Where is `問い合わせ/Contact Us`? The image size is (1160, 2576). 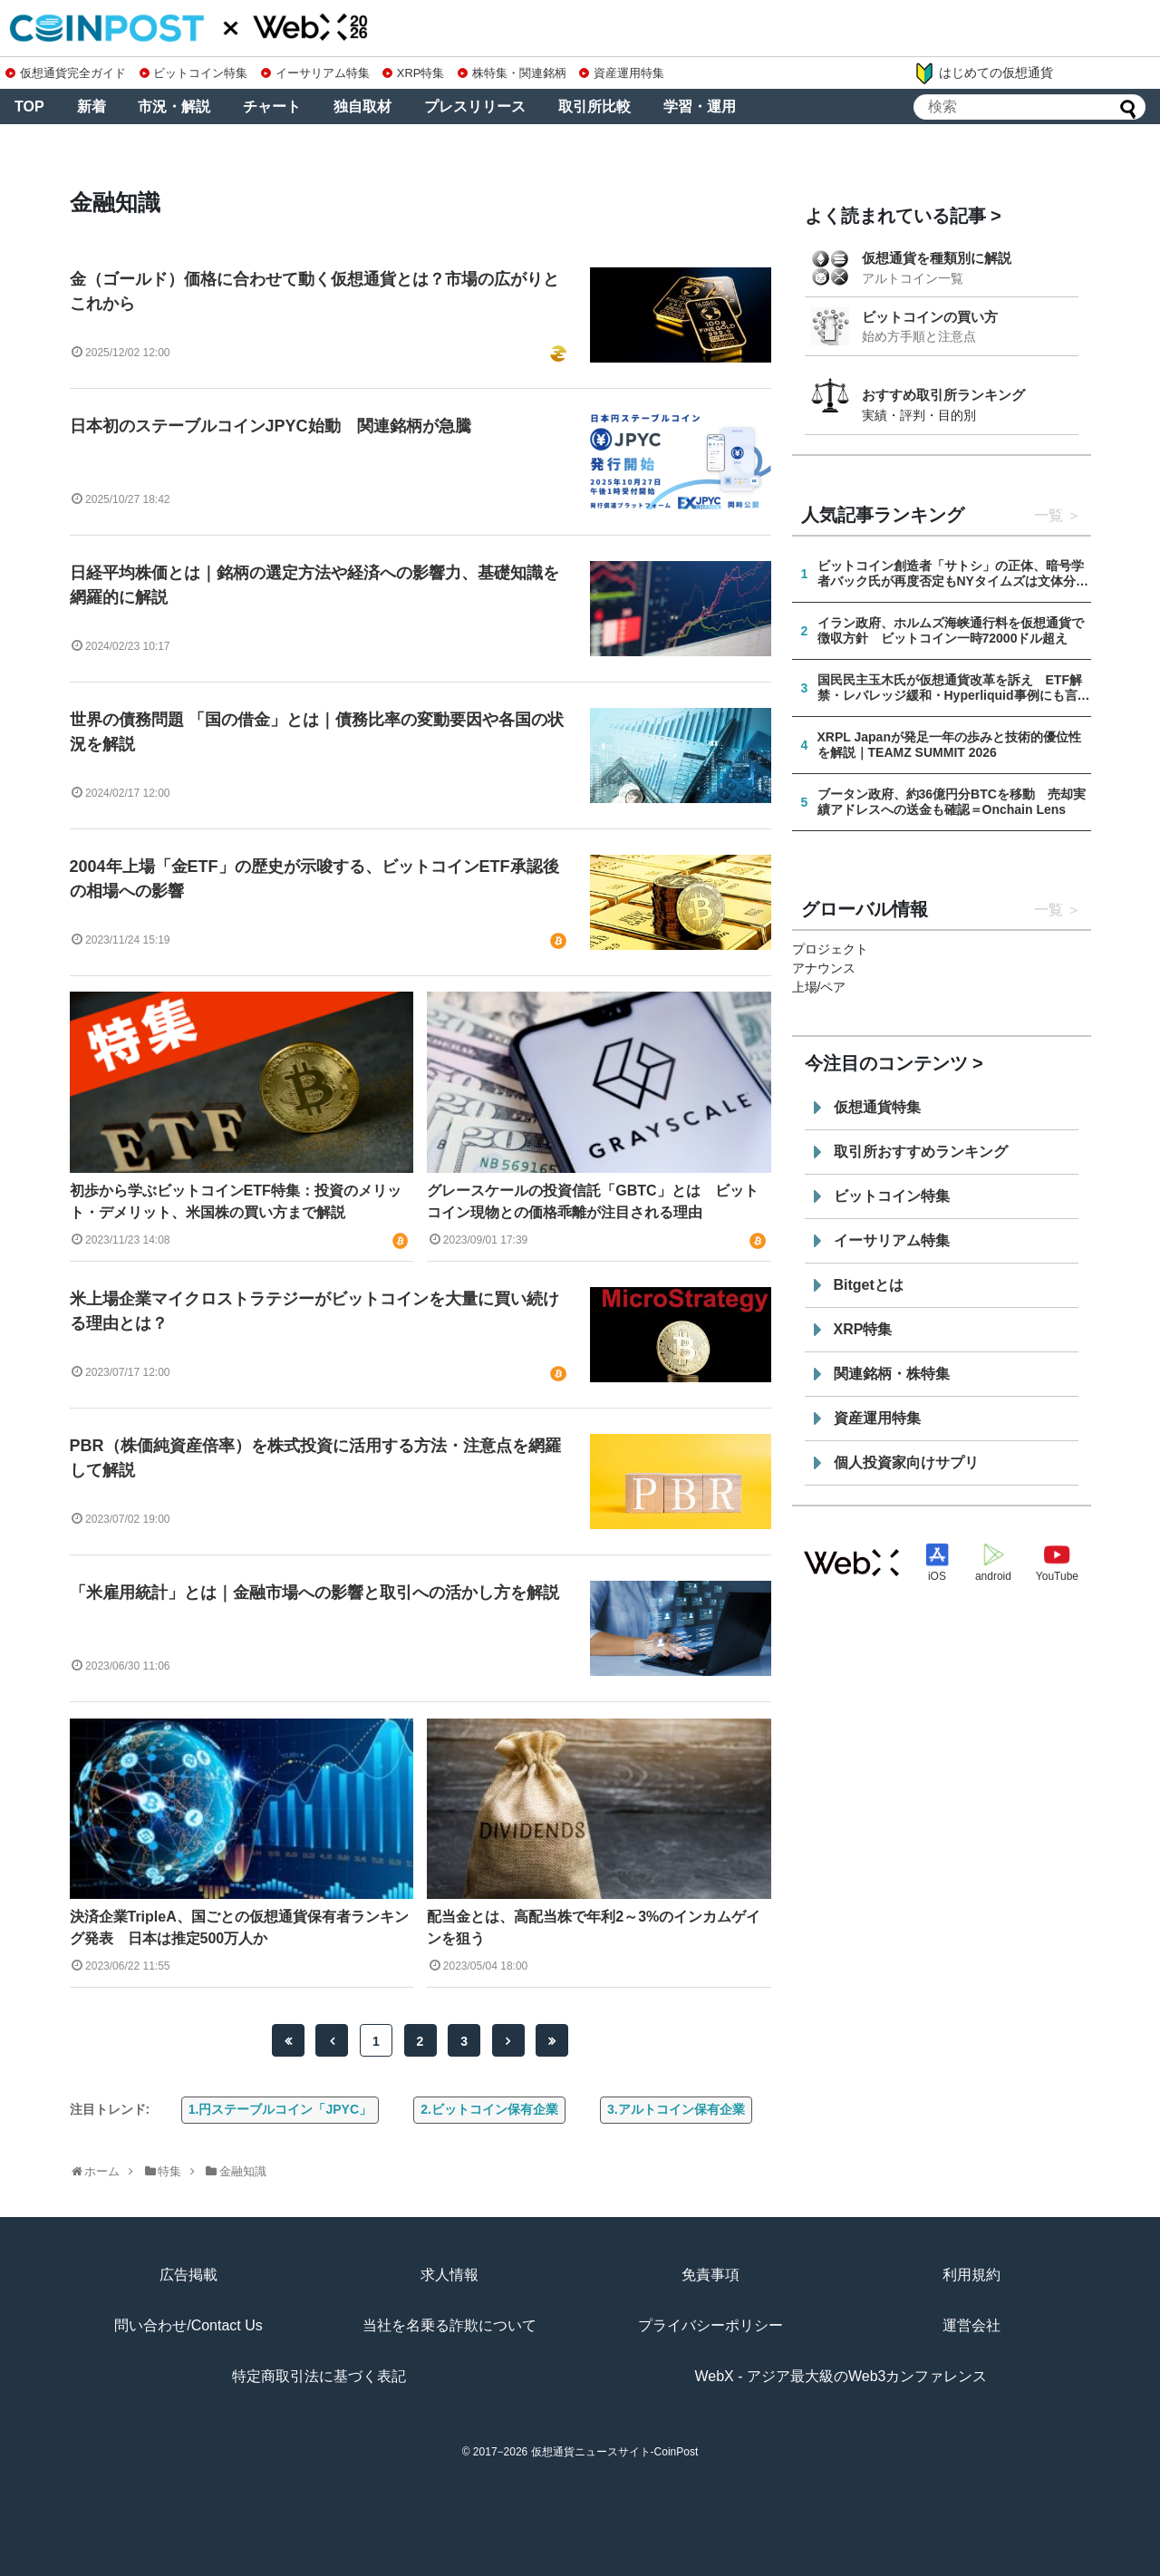
問い合わせ/Contact Us is located at coordinates (188, 2325).